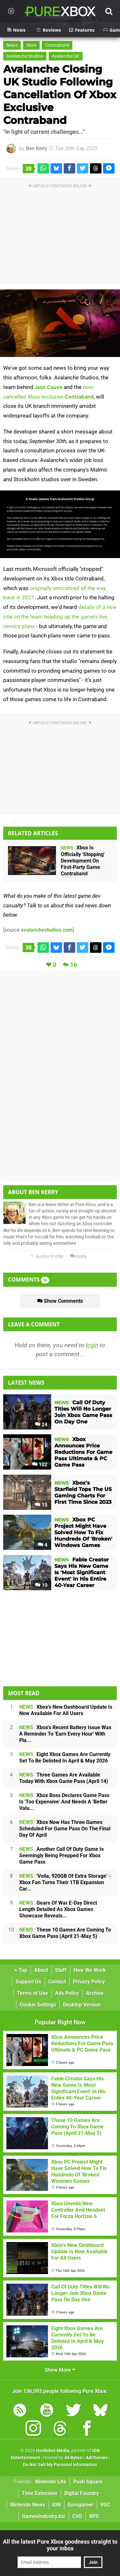 Image resolution: width=120 pixels, height=2576 pixels. Describe the element at coordinates (88, 2482) in the screenshot. I see `Push Square` at that location.